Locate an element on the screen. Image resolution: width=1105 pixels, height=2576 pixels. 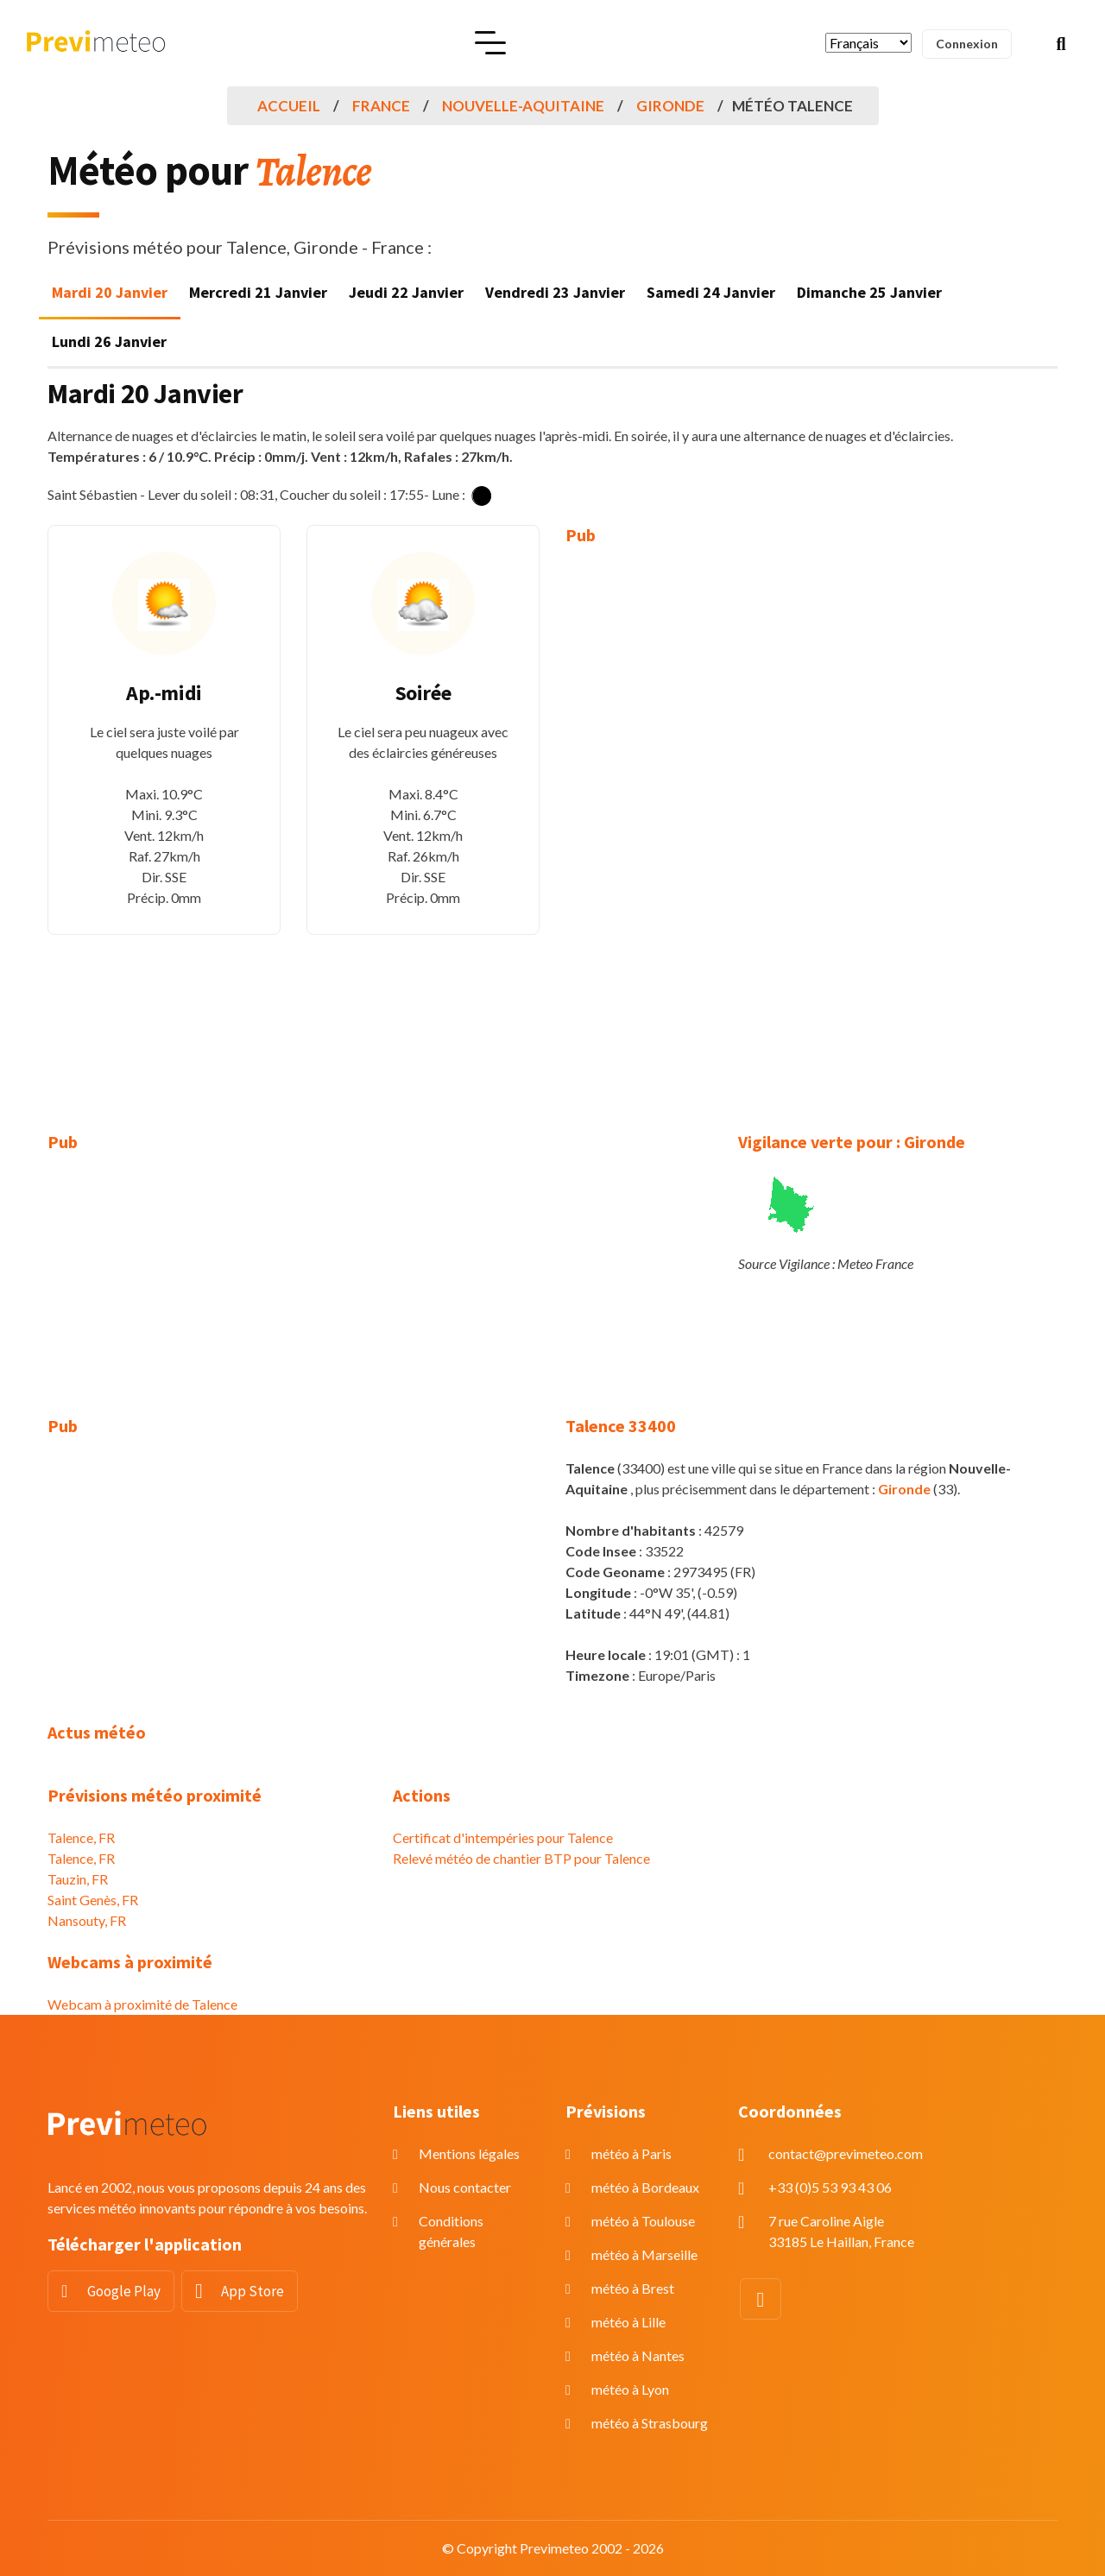
Talence, FR is located at coordinates (81, 1837).